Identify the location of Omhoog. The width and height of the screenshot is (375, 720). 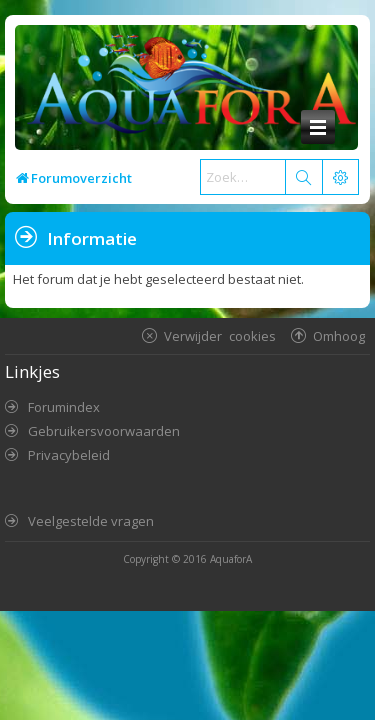
(339, 335).